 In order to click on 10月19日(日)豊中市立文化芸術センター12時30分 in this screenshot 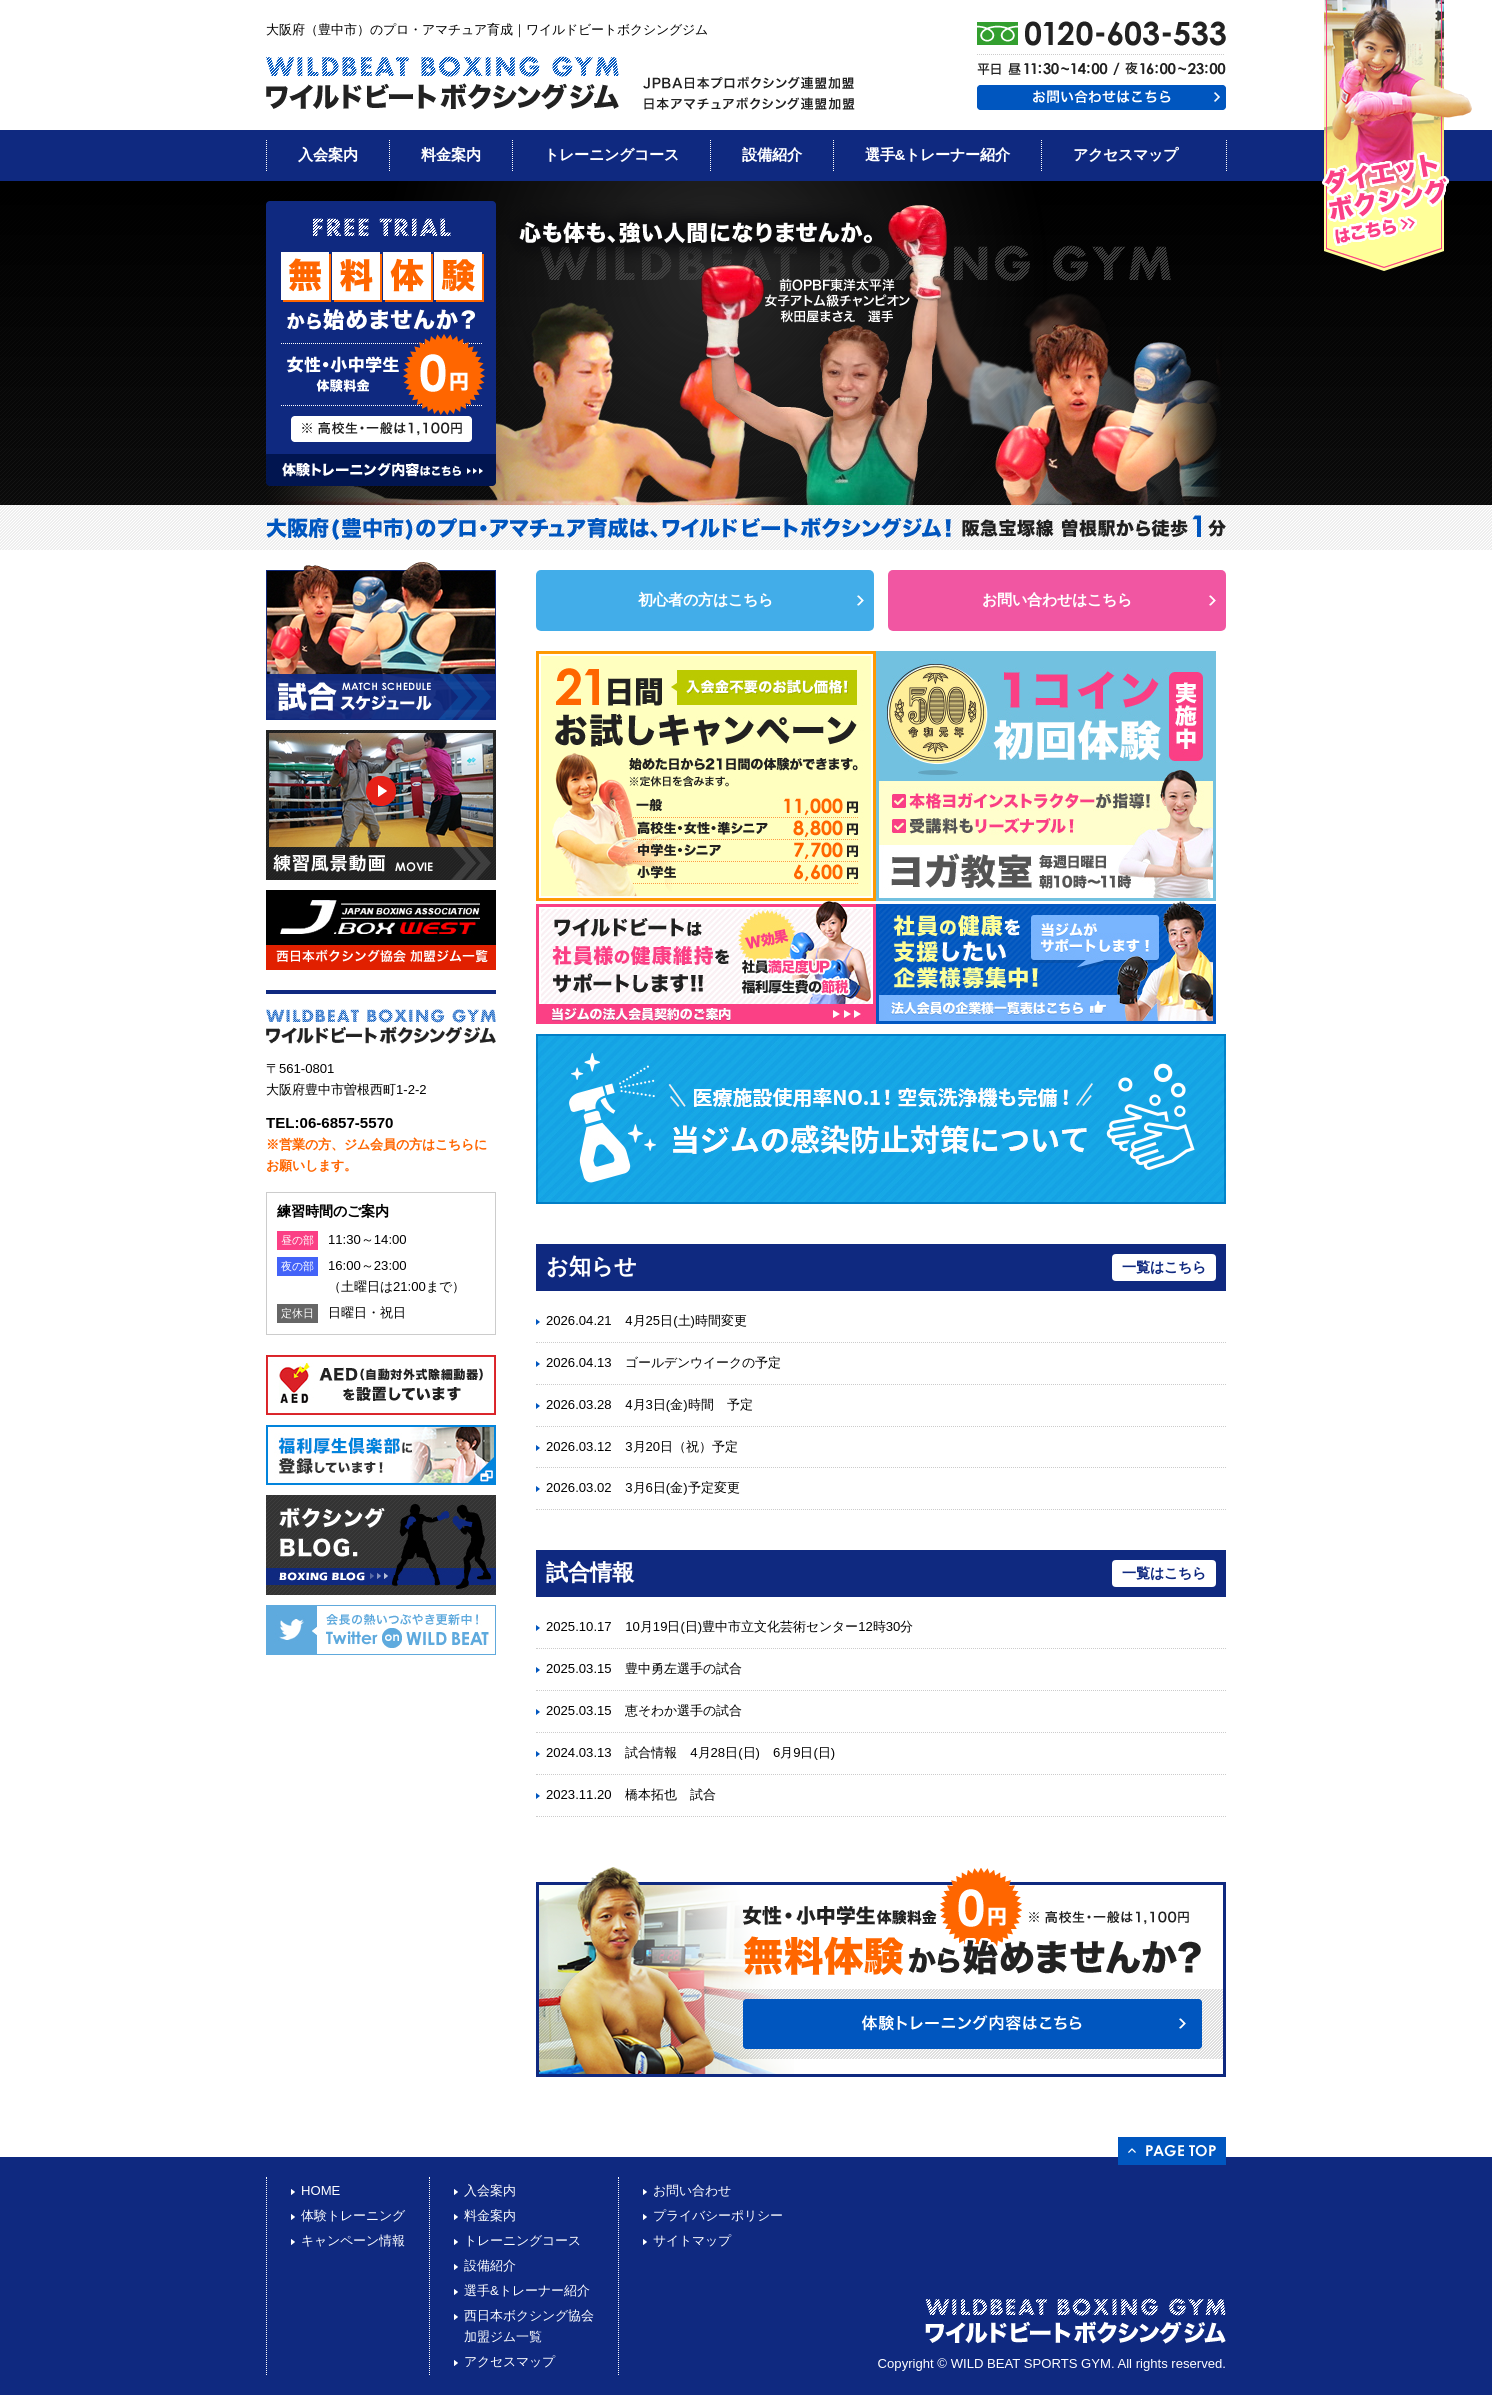, I will do `click(769, 1626)`.